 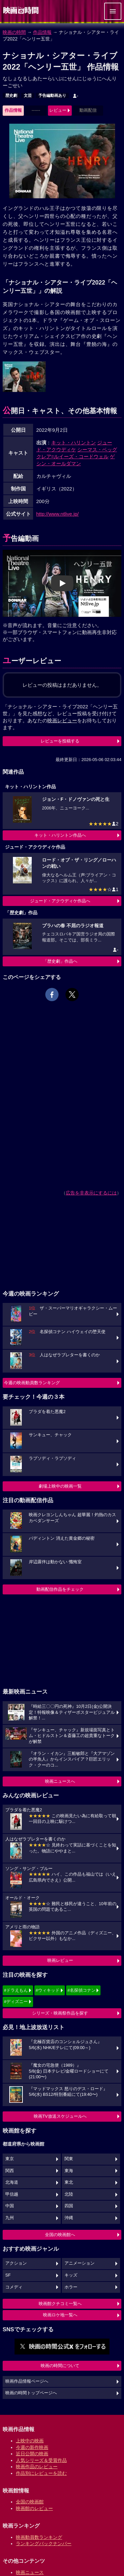 What do you see at coordinates (48, 1990) in the screenshot?
I see `#ウィキッド` at bounding box center [48, 1990].